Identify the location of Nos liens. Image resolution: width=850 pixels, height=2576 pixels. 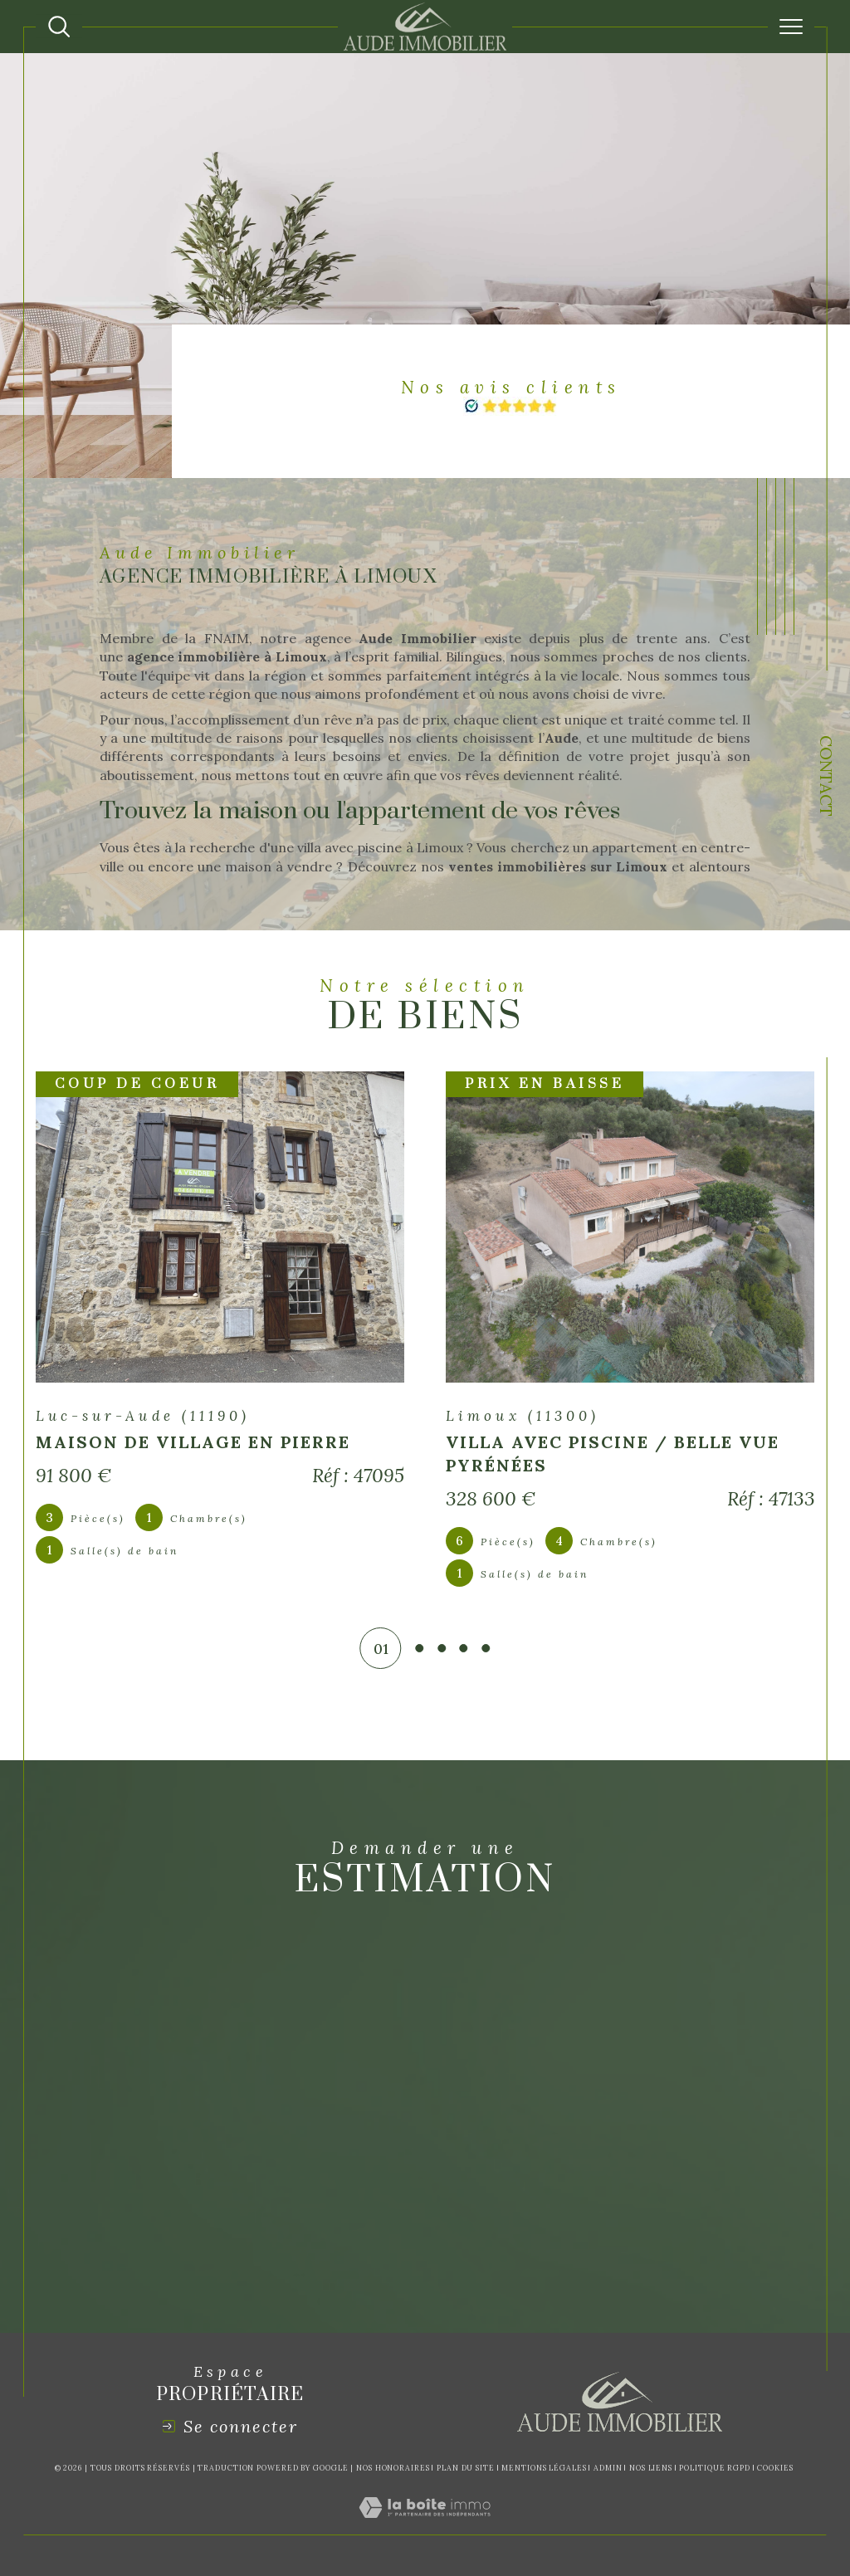
(650, 2467).